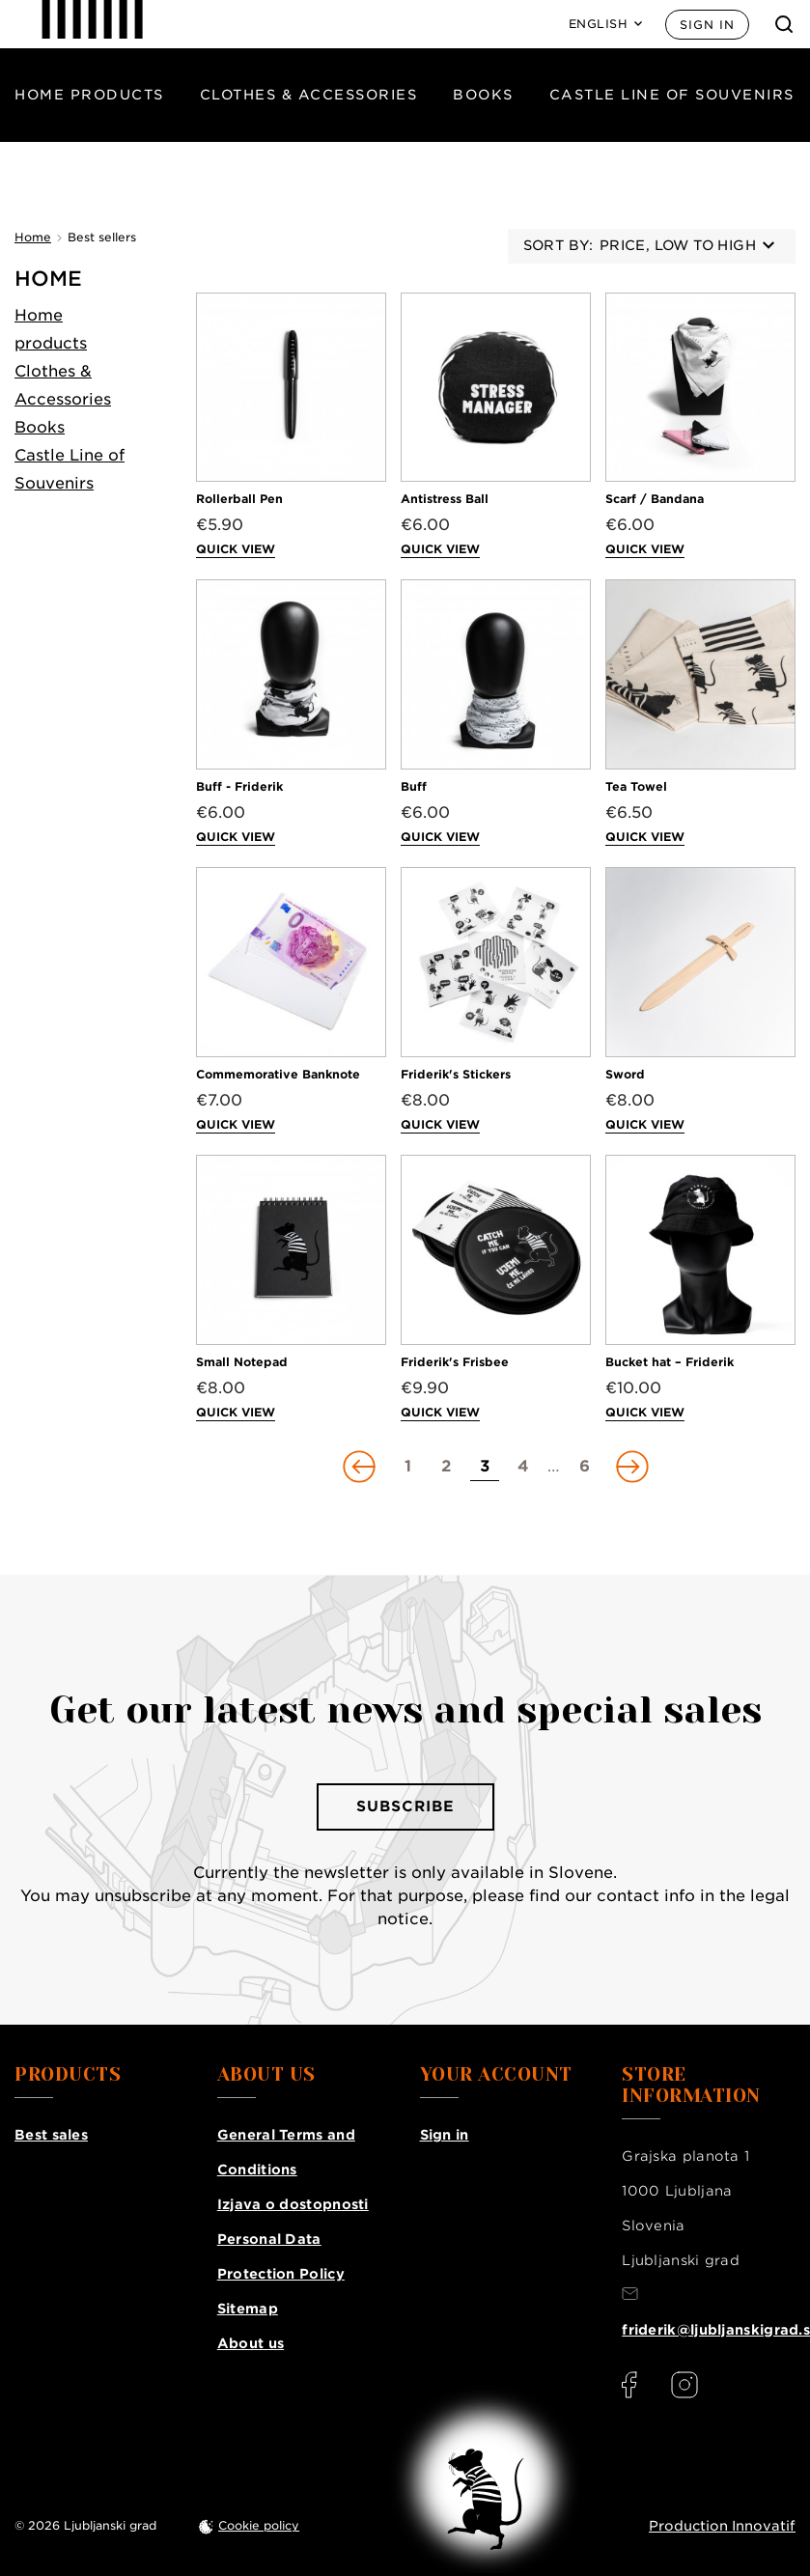  I want to click on Commemorative Banknote, so click(278, 1074).